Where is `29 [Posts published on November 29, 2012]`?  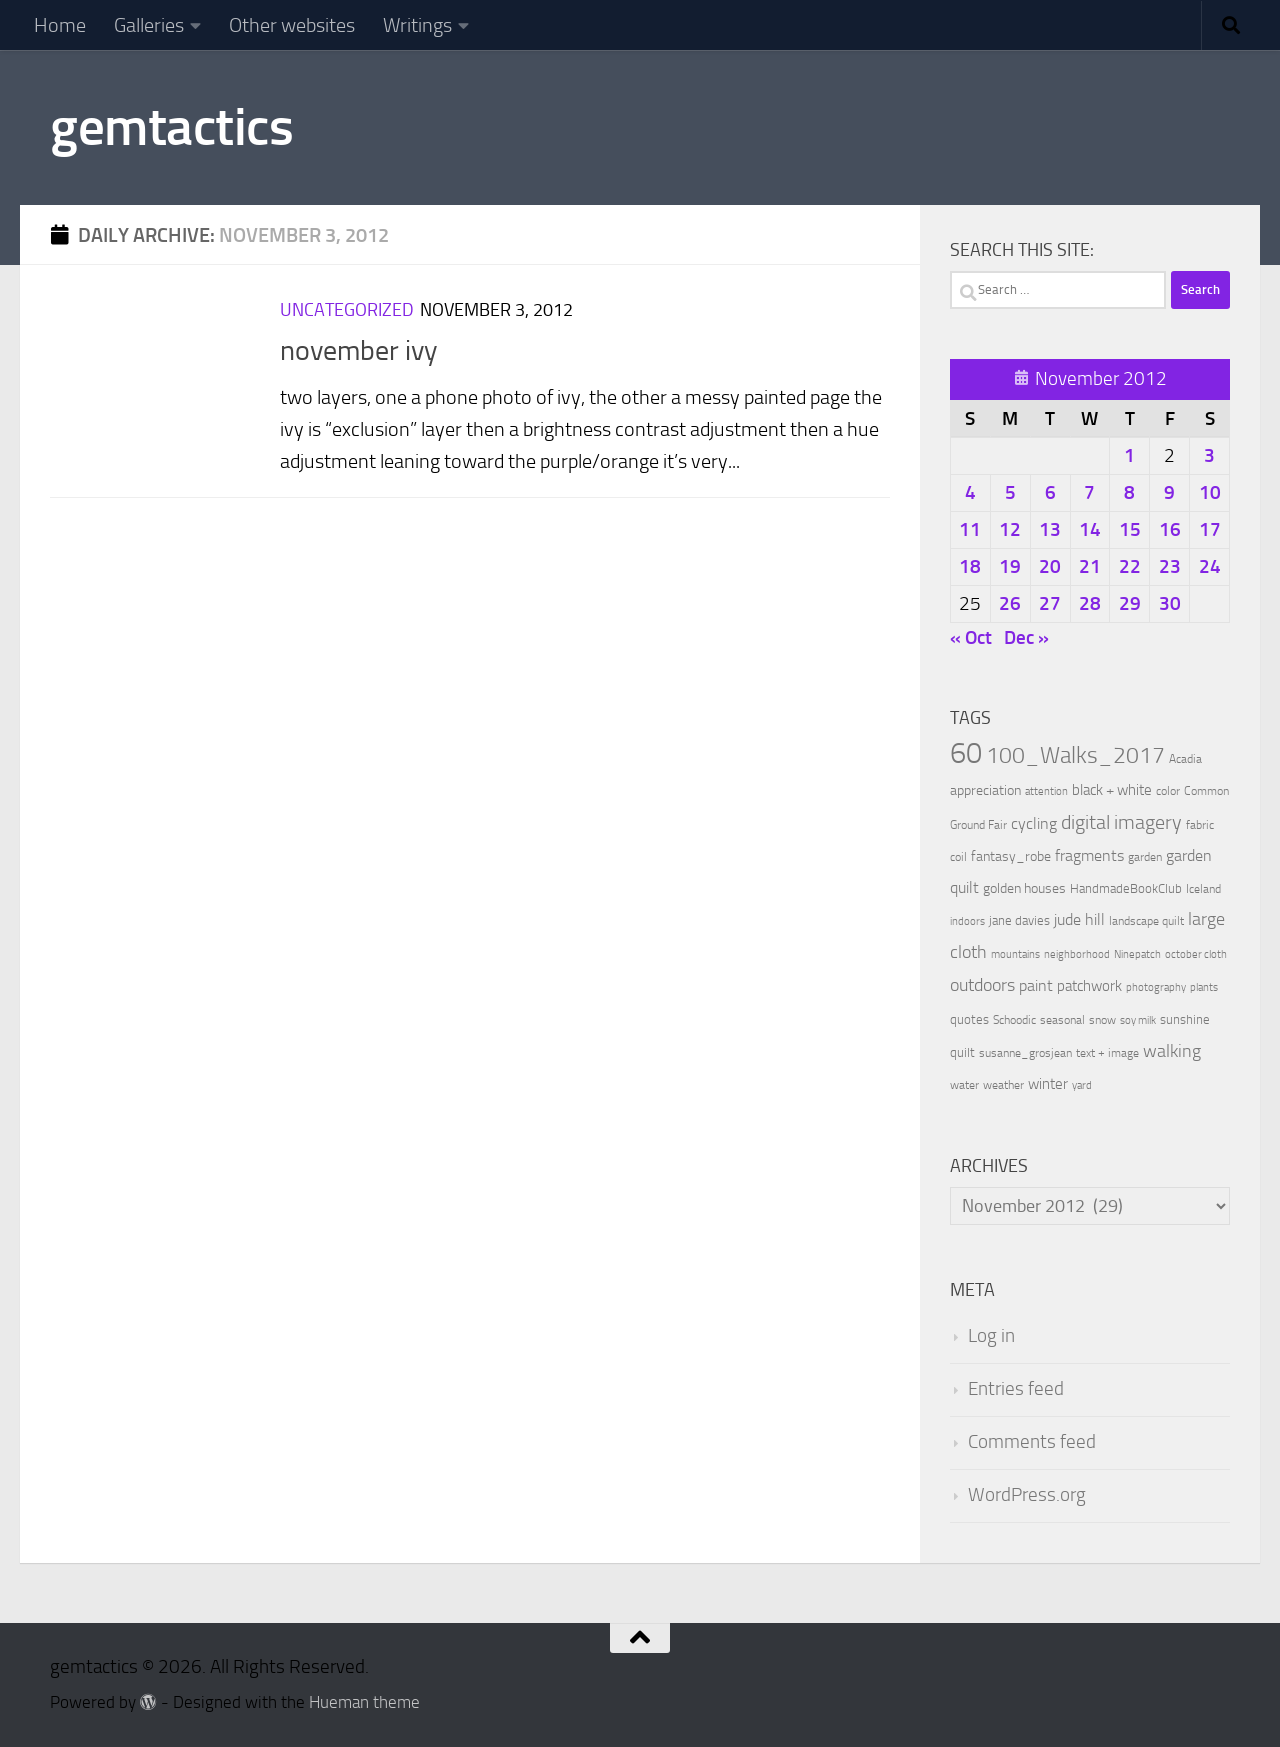
29 [Posts published on November 29, 2012] is located at coordinates (1130, 603).